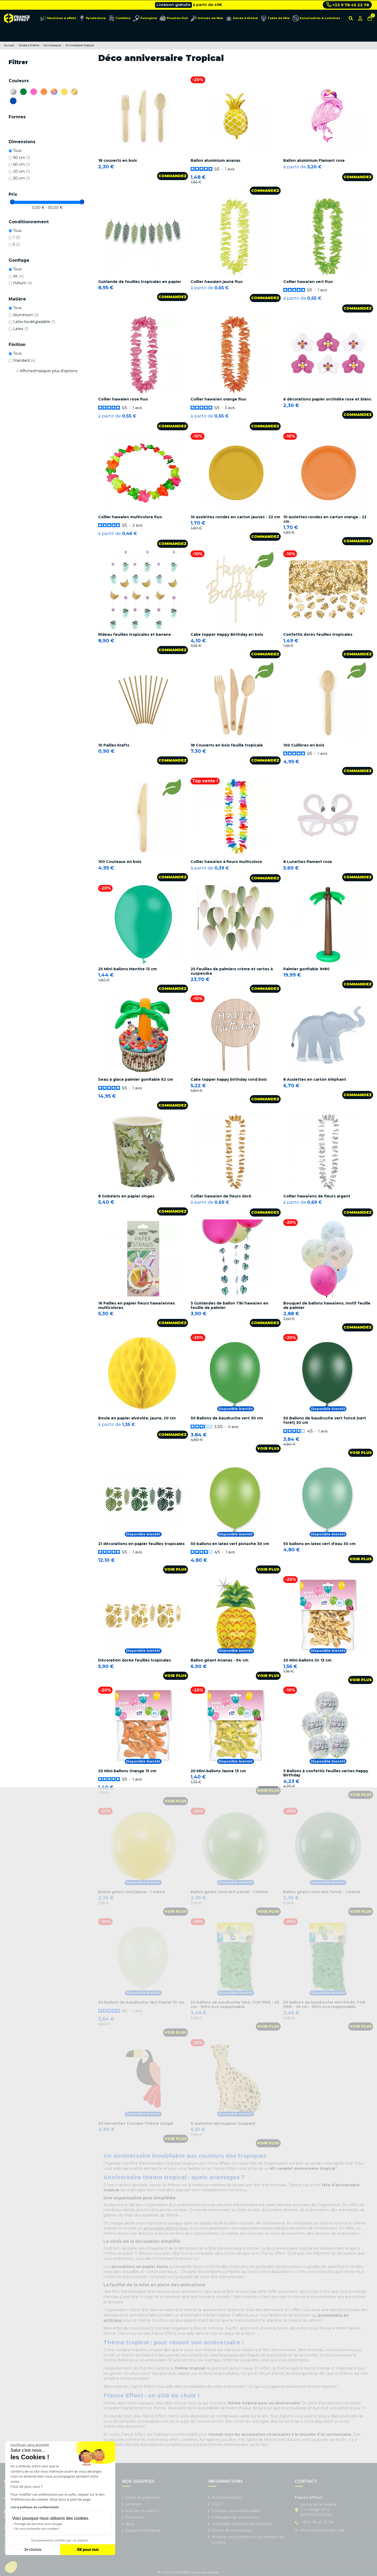  Describe the element at coordinates (139, 281) in the screenshot. I see `Guirlande de feuilles tropicales en papier` at that location.